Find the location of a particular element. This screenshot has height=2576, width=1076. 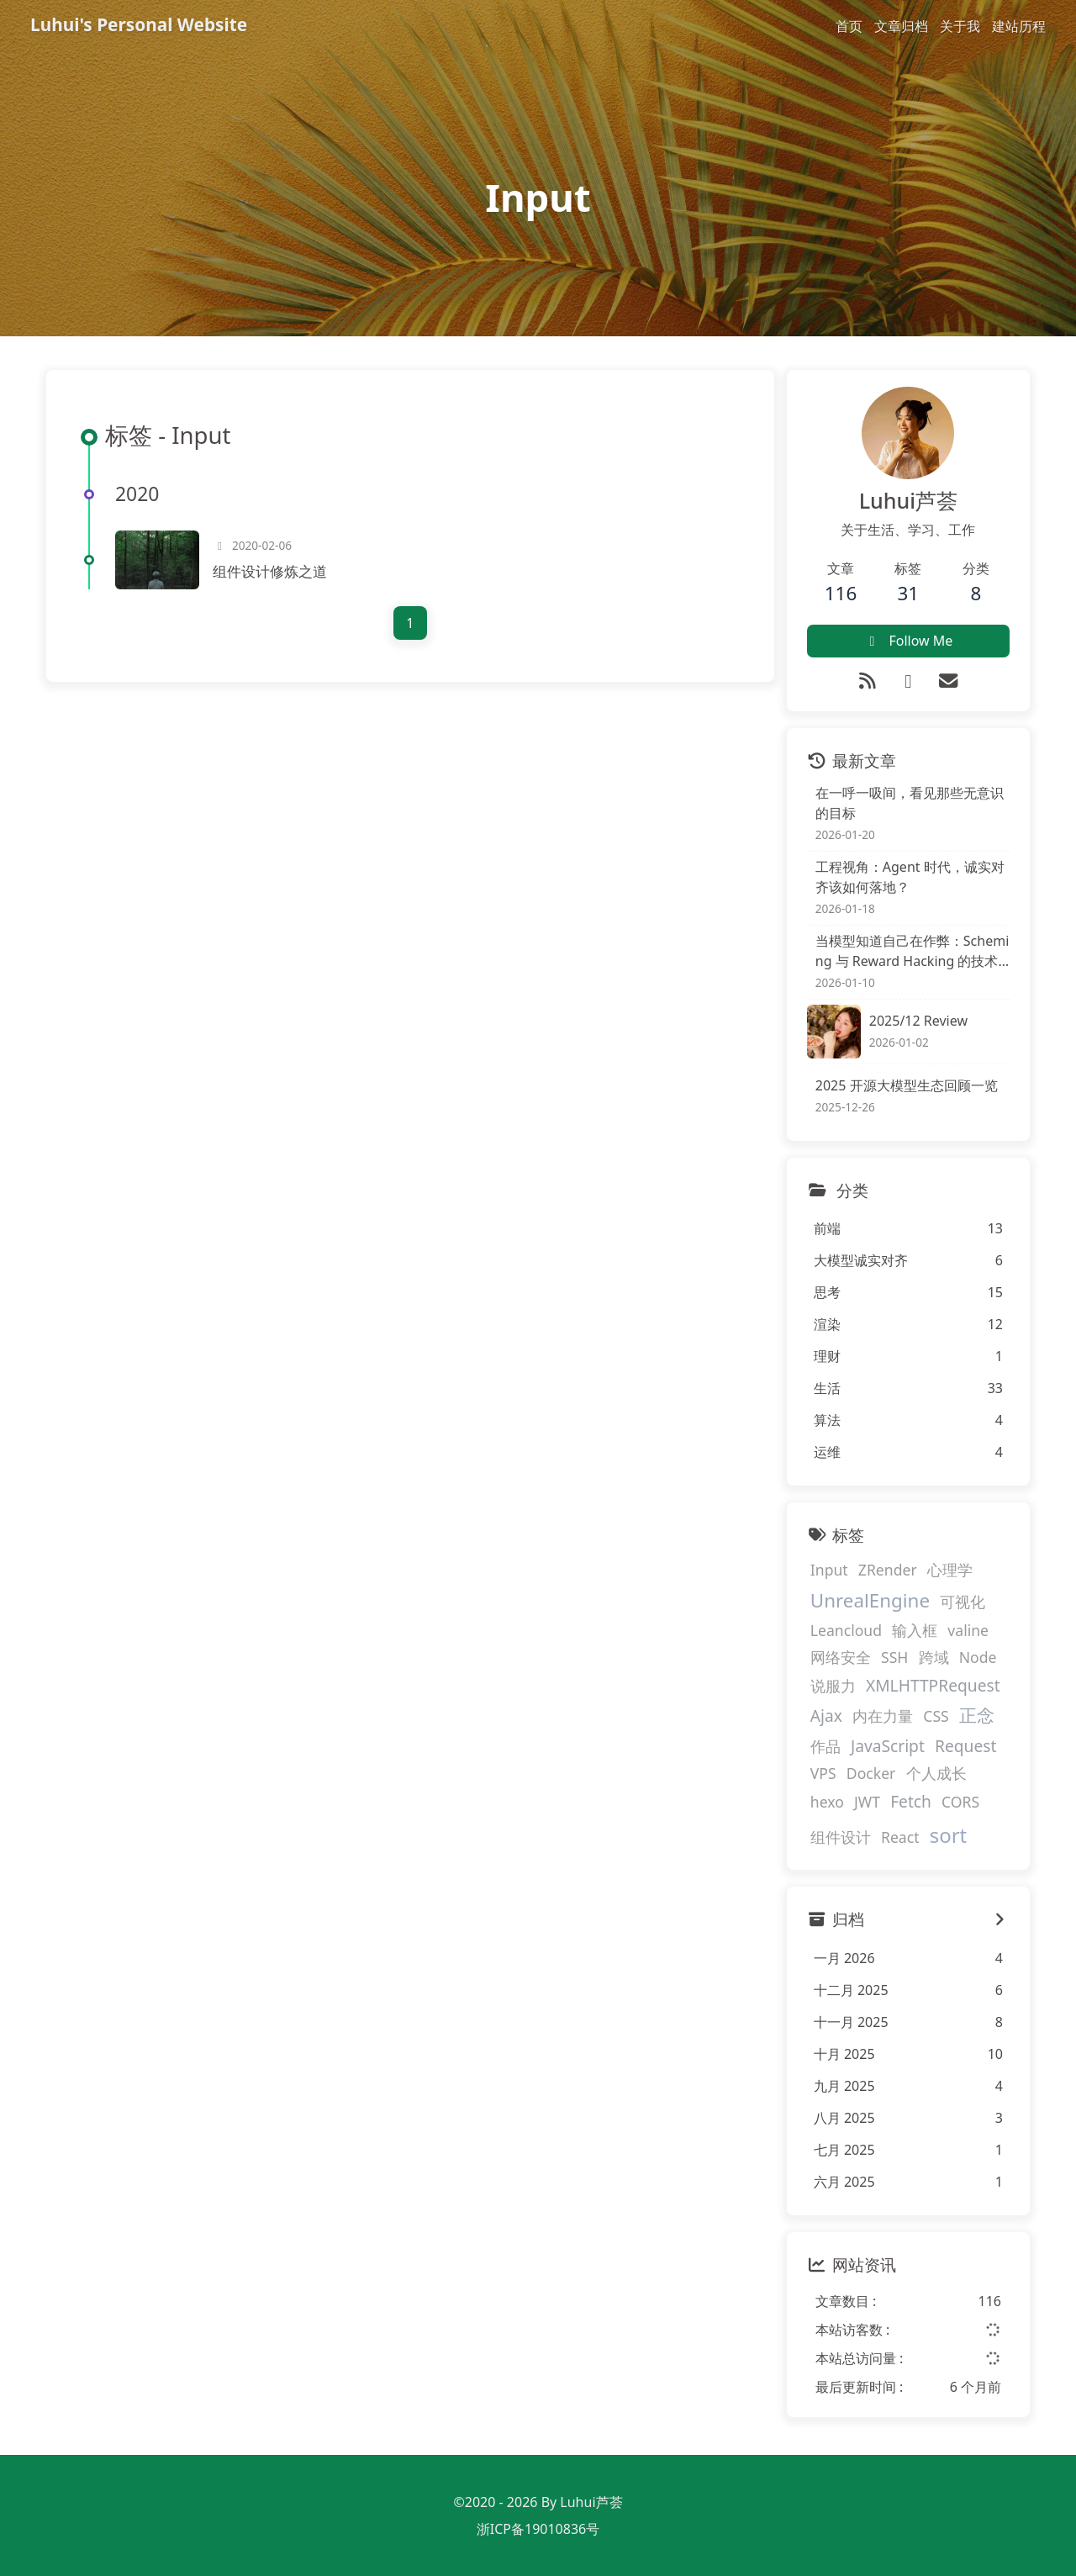

正念 is located at coordinates (976, 1716).